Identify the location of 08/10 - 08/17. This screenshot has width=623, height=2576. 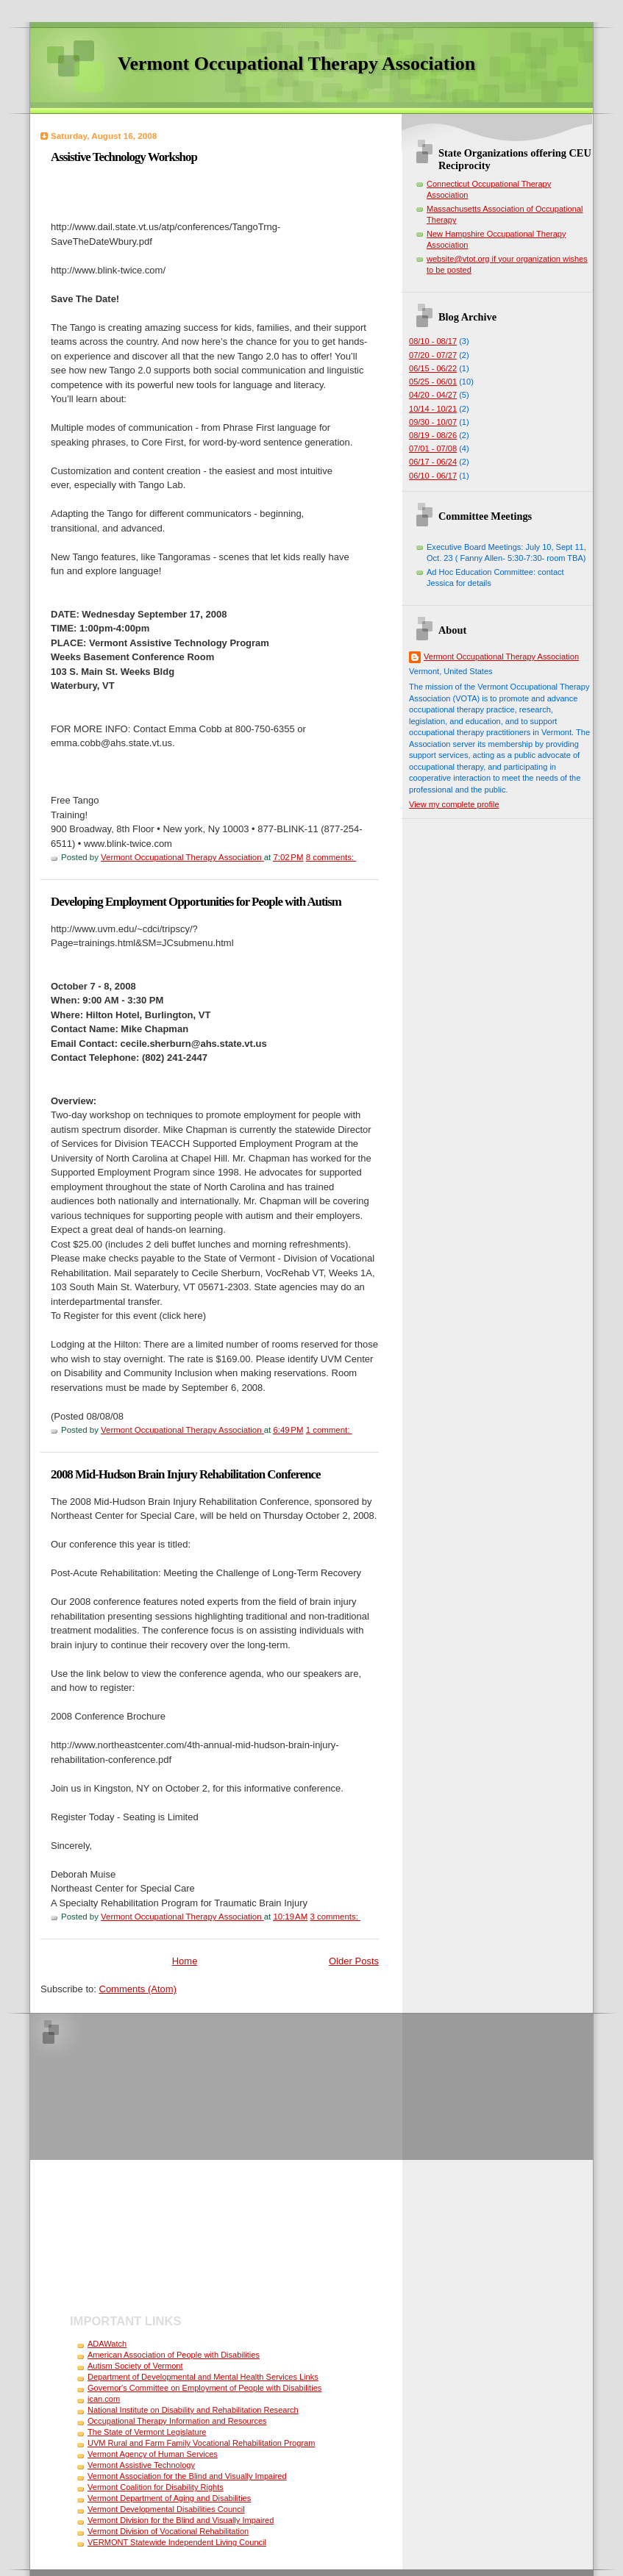
(433, 341).